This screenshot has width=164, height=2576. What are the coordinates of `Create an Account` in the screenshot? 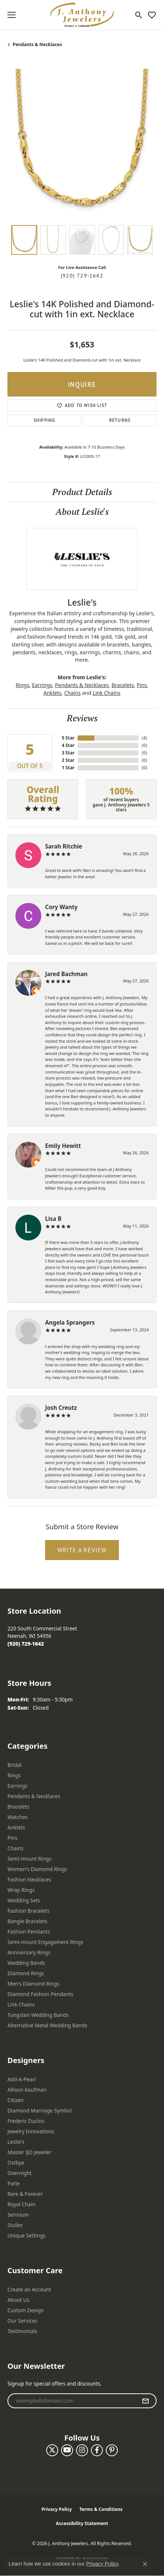 It's located at (29, 2289).